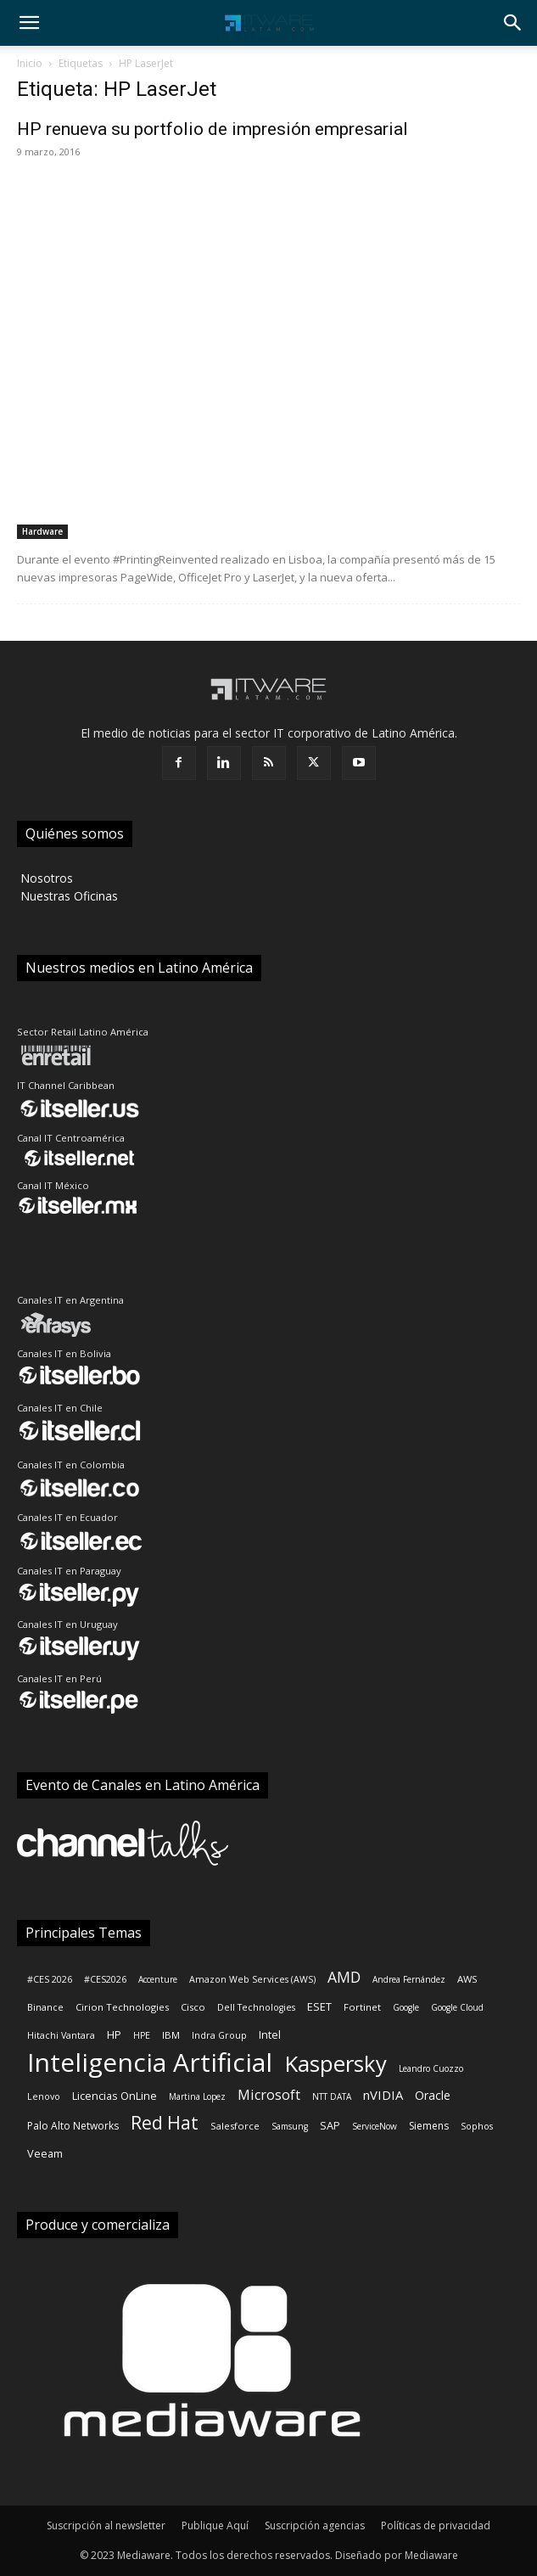 This screenshot has height=2576, width=537. What do you see at coordinates (171, 2035) in the screenshot?
I see `IBM` at bounding box center [171, 2035].